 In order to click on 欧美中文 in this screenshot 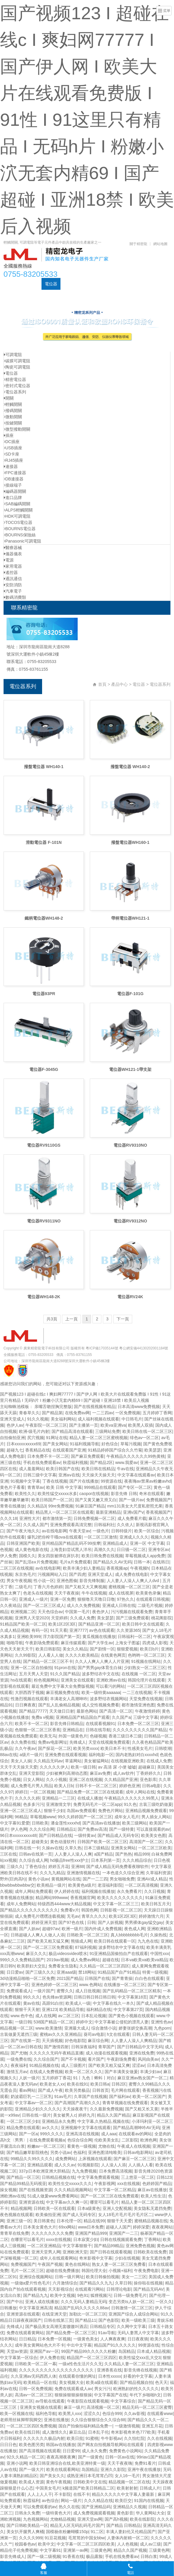, I will do `click(46, 2544)`.